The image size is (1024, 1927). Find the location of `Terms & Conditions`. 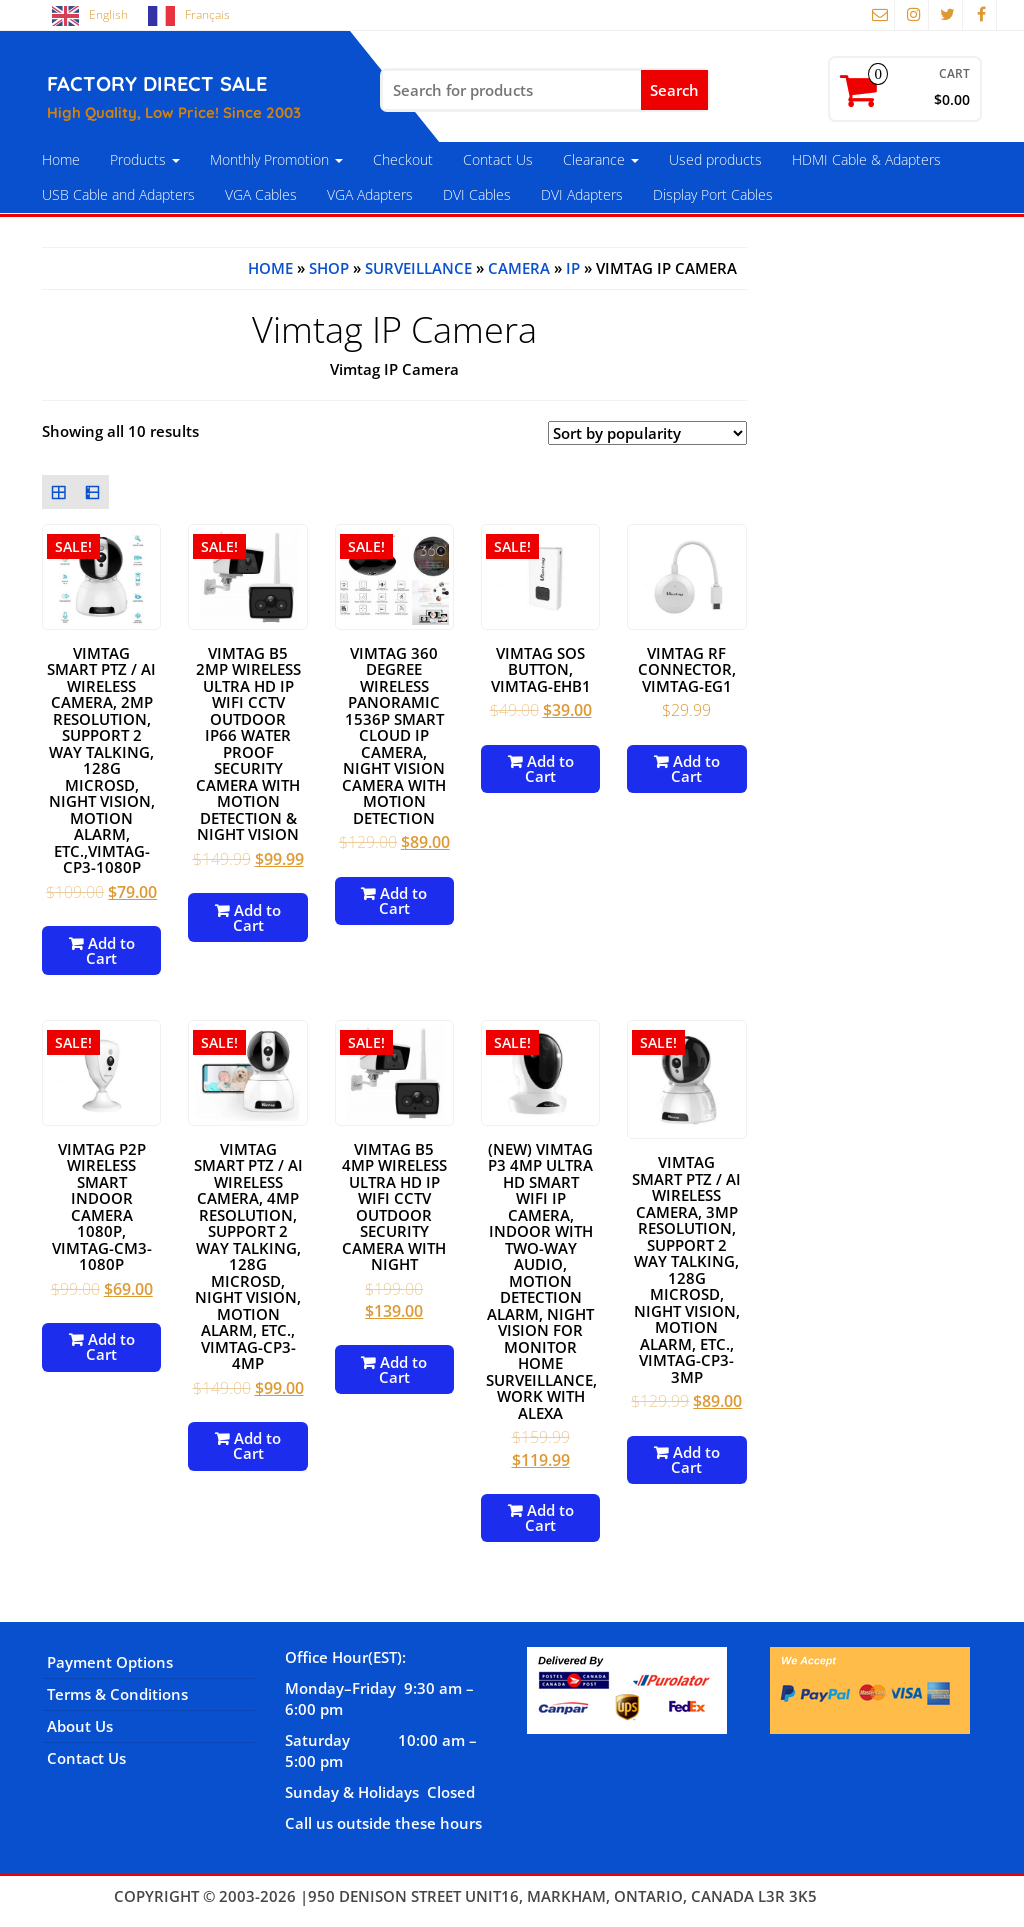

Terms & Conditions is located at coordinates (117, 1694).